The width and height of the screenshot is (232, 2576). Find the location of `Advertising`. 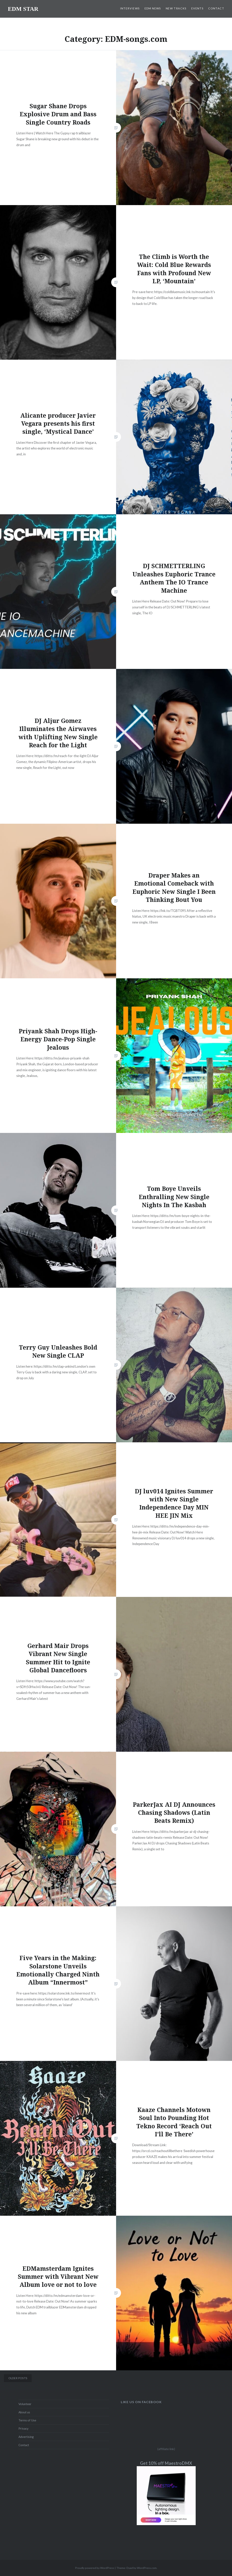

Advertising is located at coordinates (26, 2436).